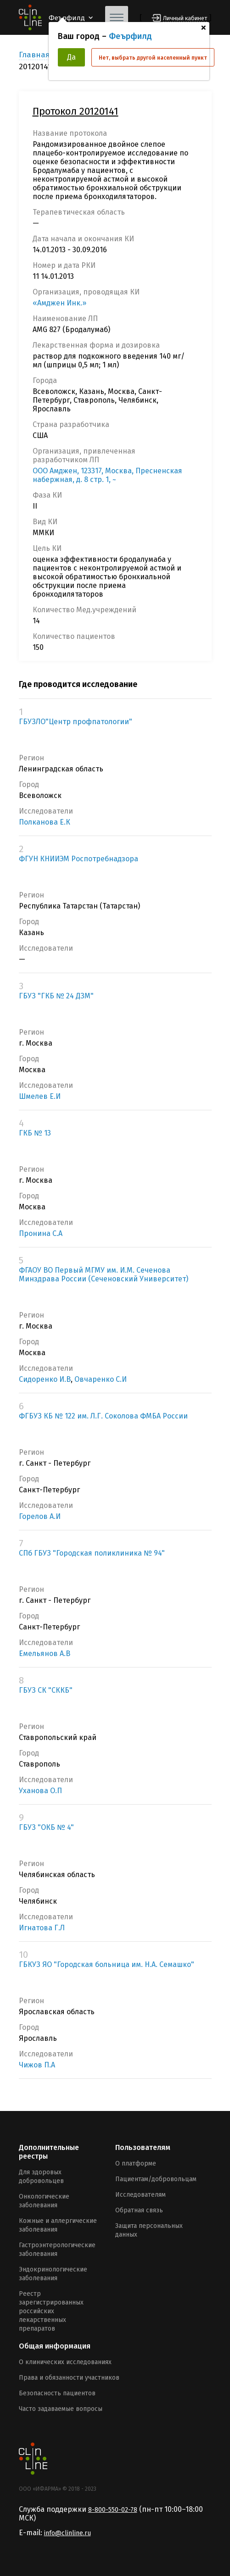  I want to click on Пронина С.А, so click(40, 1233).